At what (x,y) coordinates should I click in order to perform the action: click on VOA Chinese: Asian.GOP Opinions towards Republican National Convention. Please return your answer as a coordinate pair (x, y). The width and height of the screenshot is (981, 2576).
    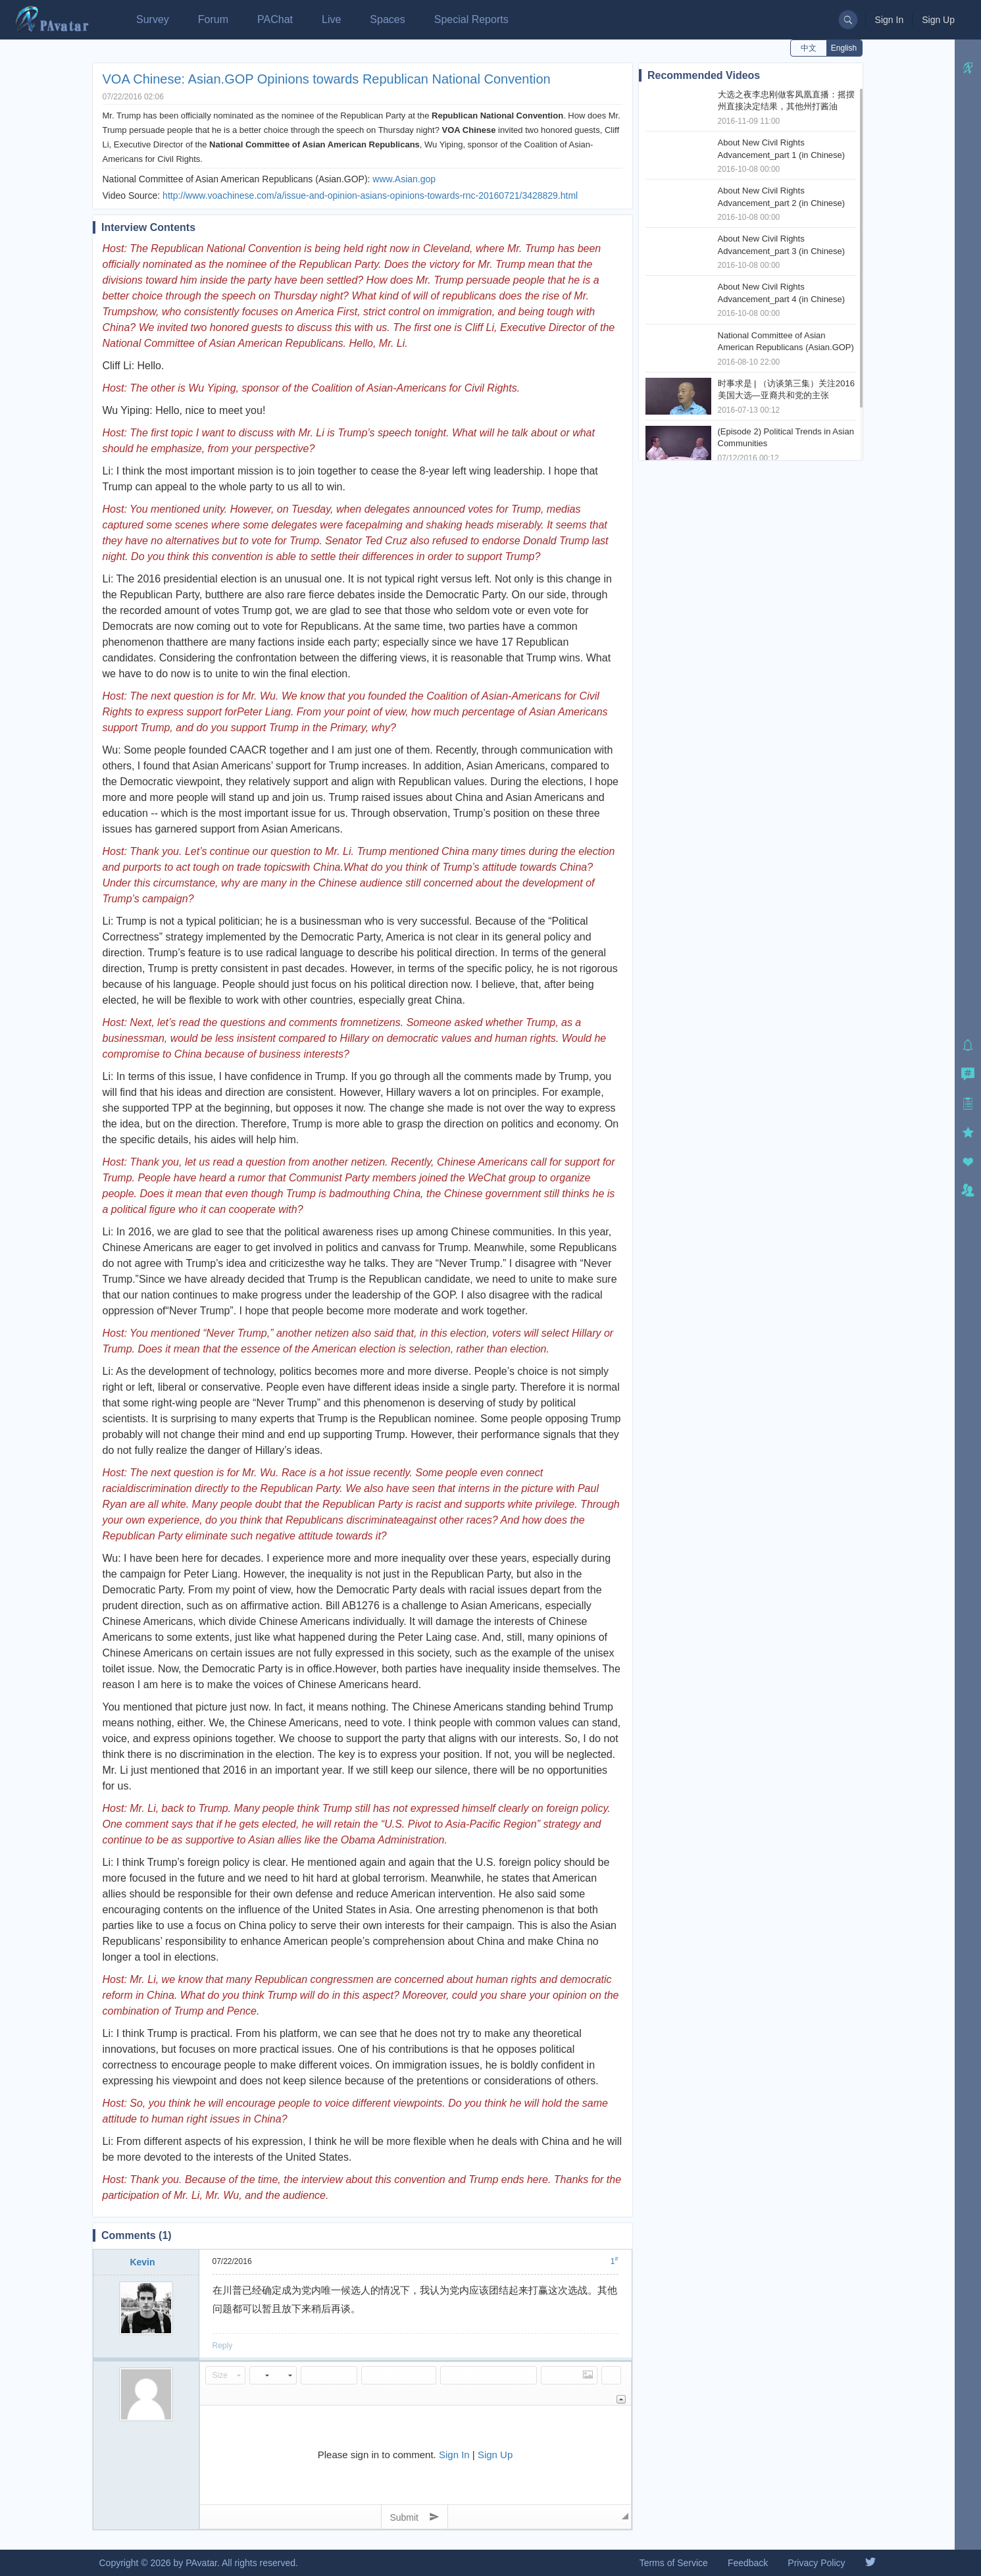
    Looking at the image, I should click on (327, 79).